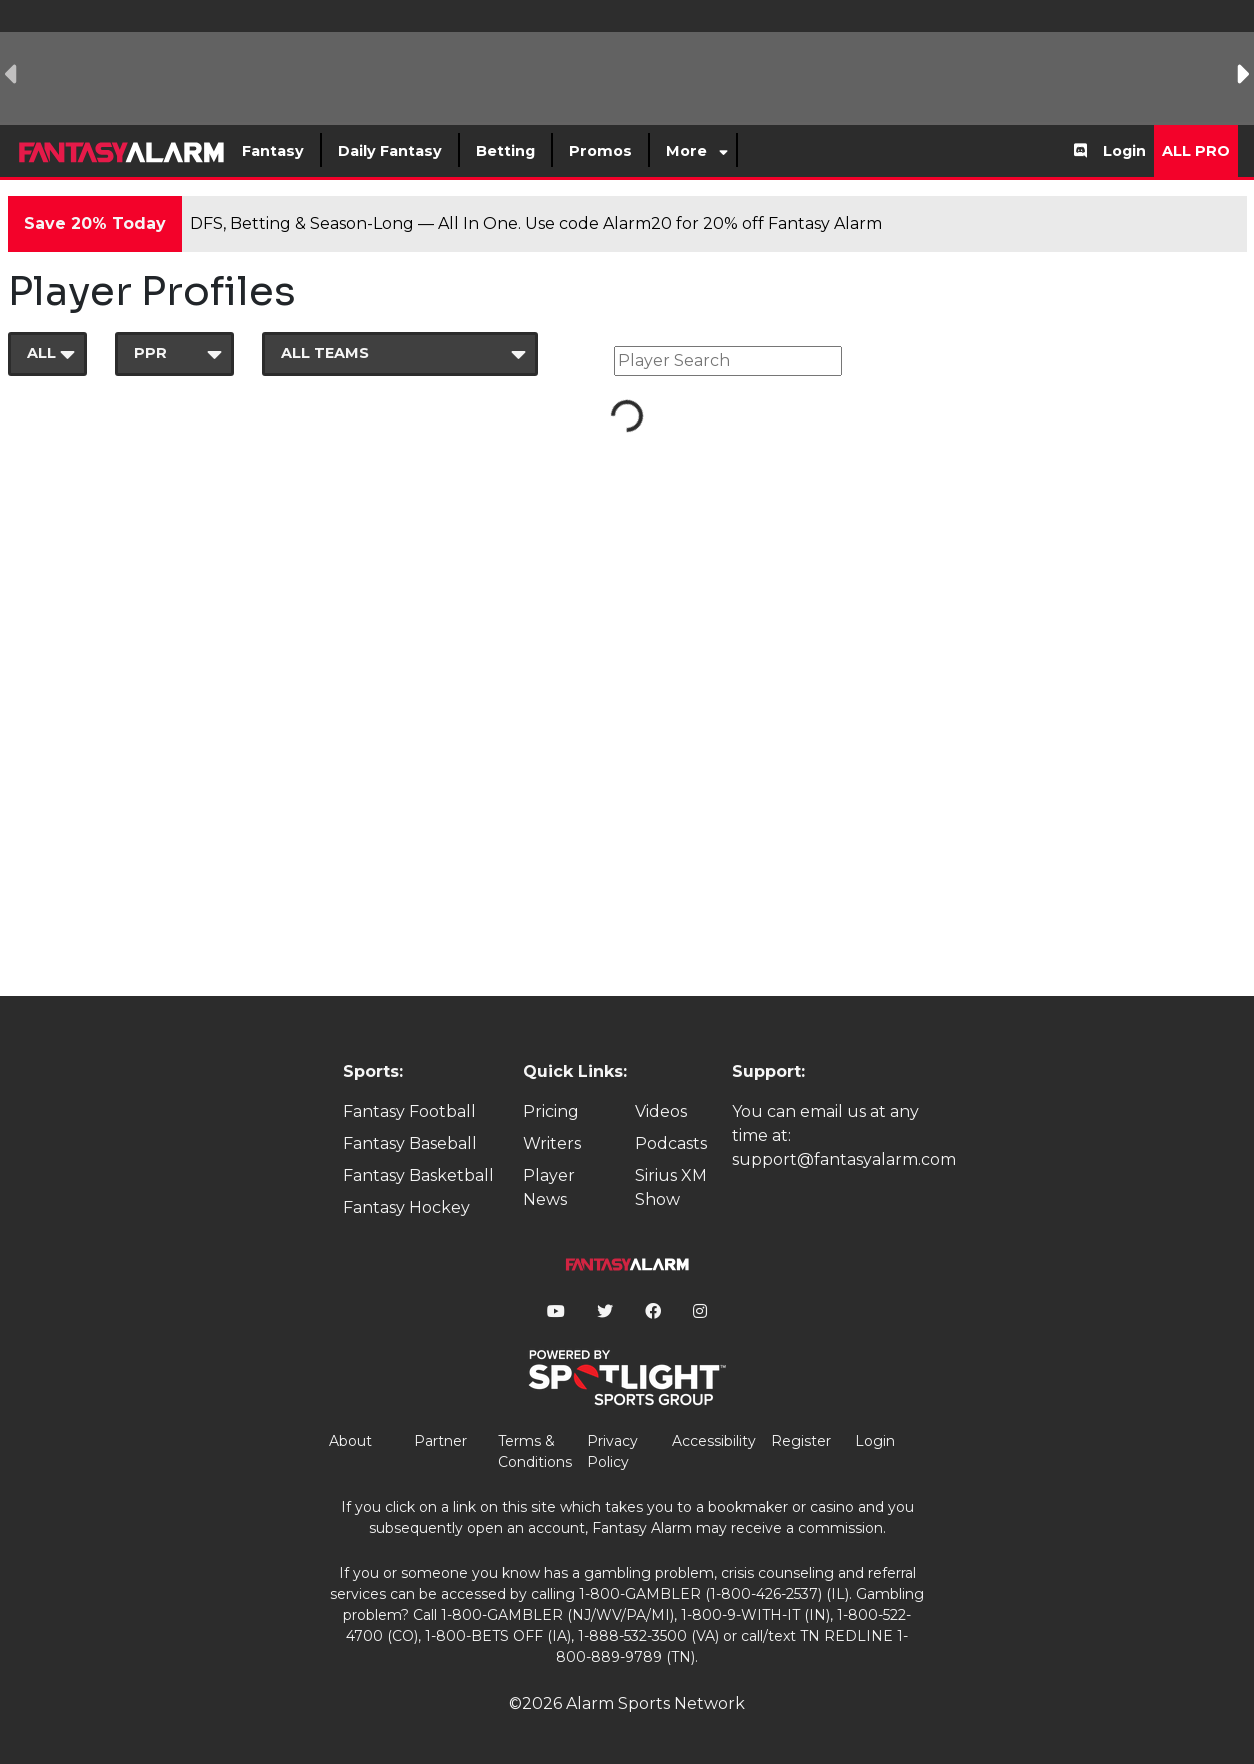  I want to click on Partner, so click(440, 1441).